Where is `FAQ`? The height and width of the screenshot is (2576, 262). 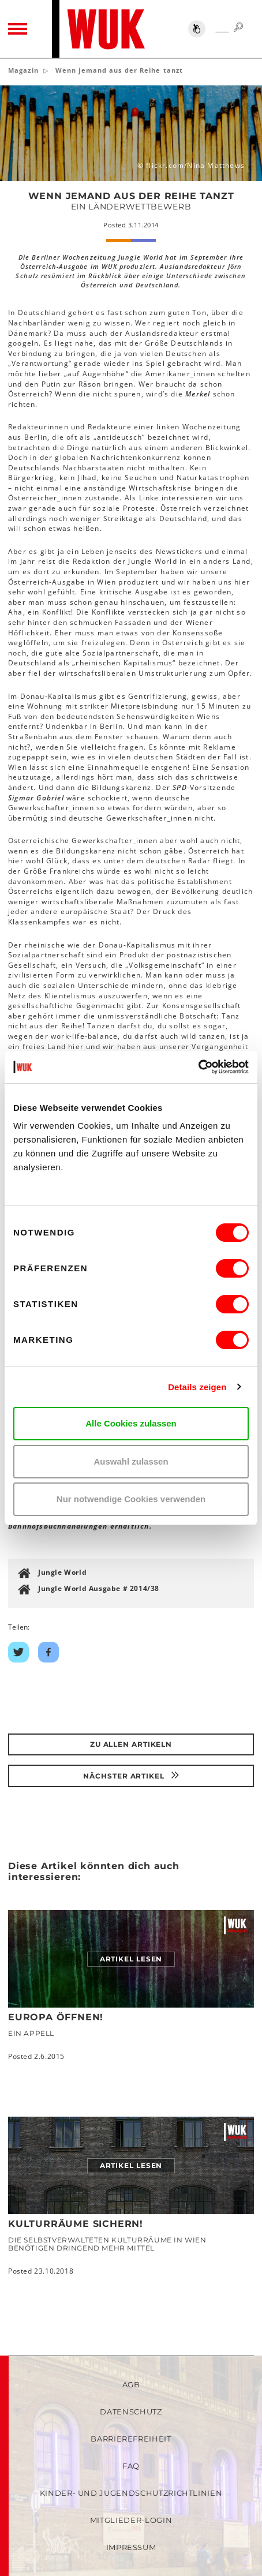 FAQ is located at coordinates (131, 2465).